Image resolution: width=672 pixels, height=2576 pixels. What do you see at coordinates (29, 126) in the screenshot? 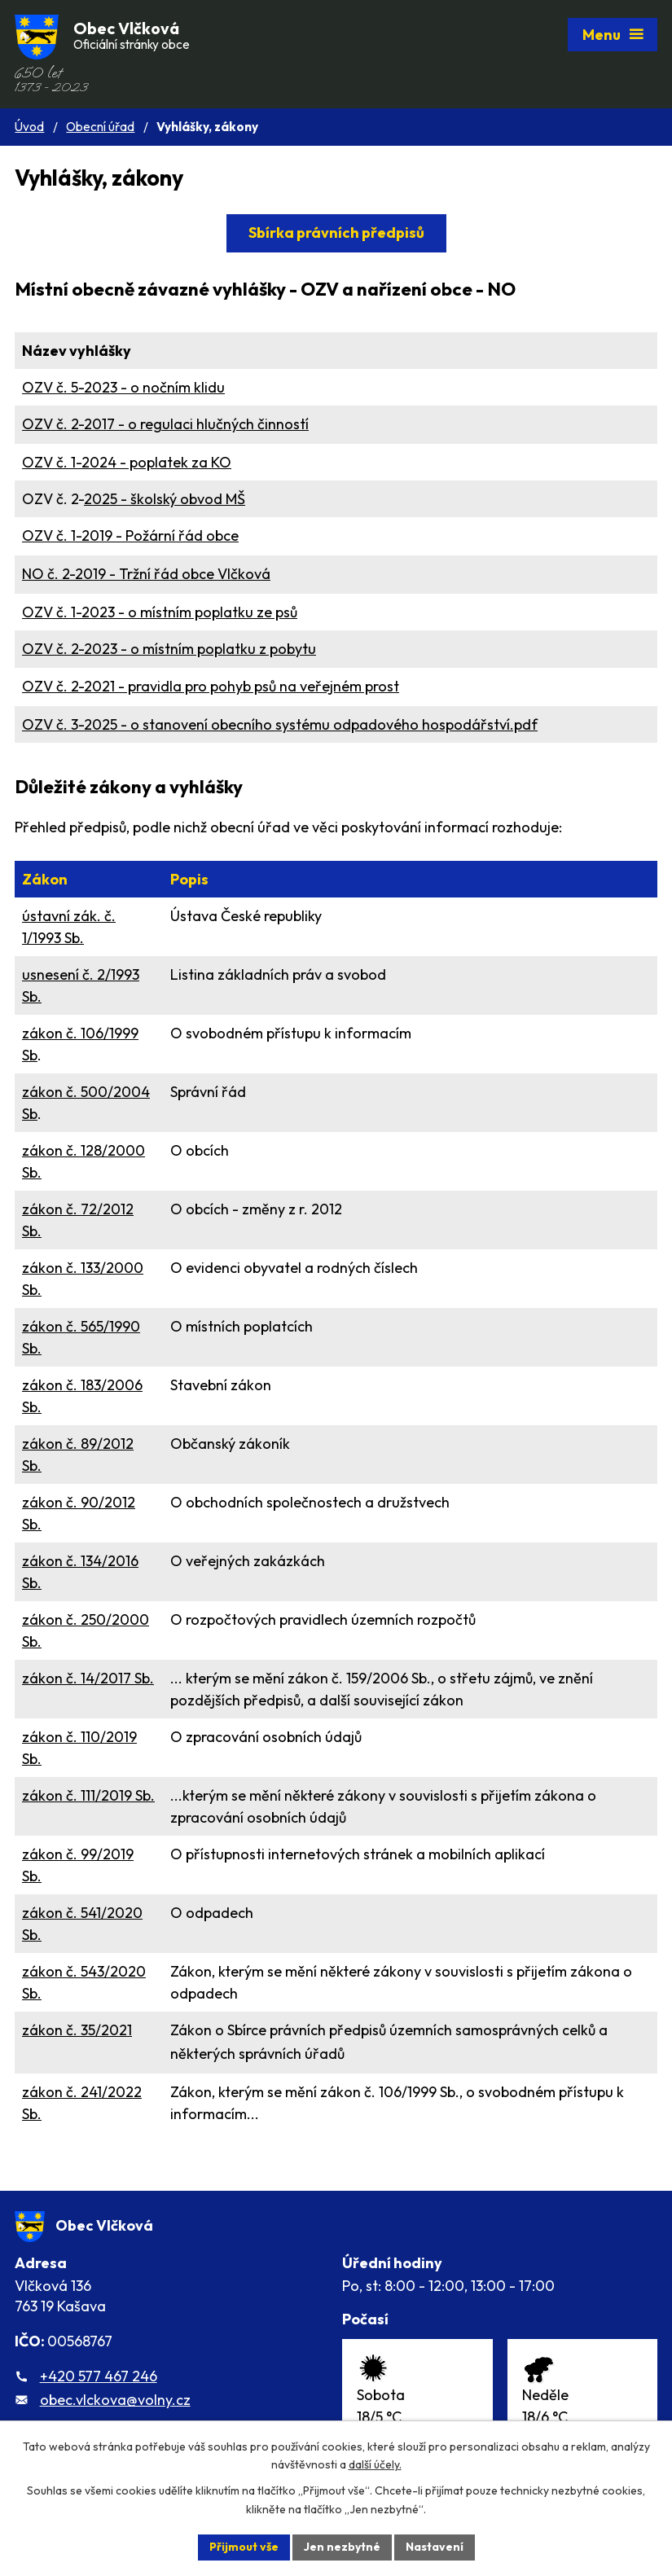
I see `Úvod` at bounding box center [29, 126].